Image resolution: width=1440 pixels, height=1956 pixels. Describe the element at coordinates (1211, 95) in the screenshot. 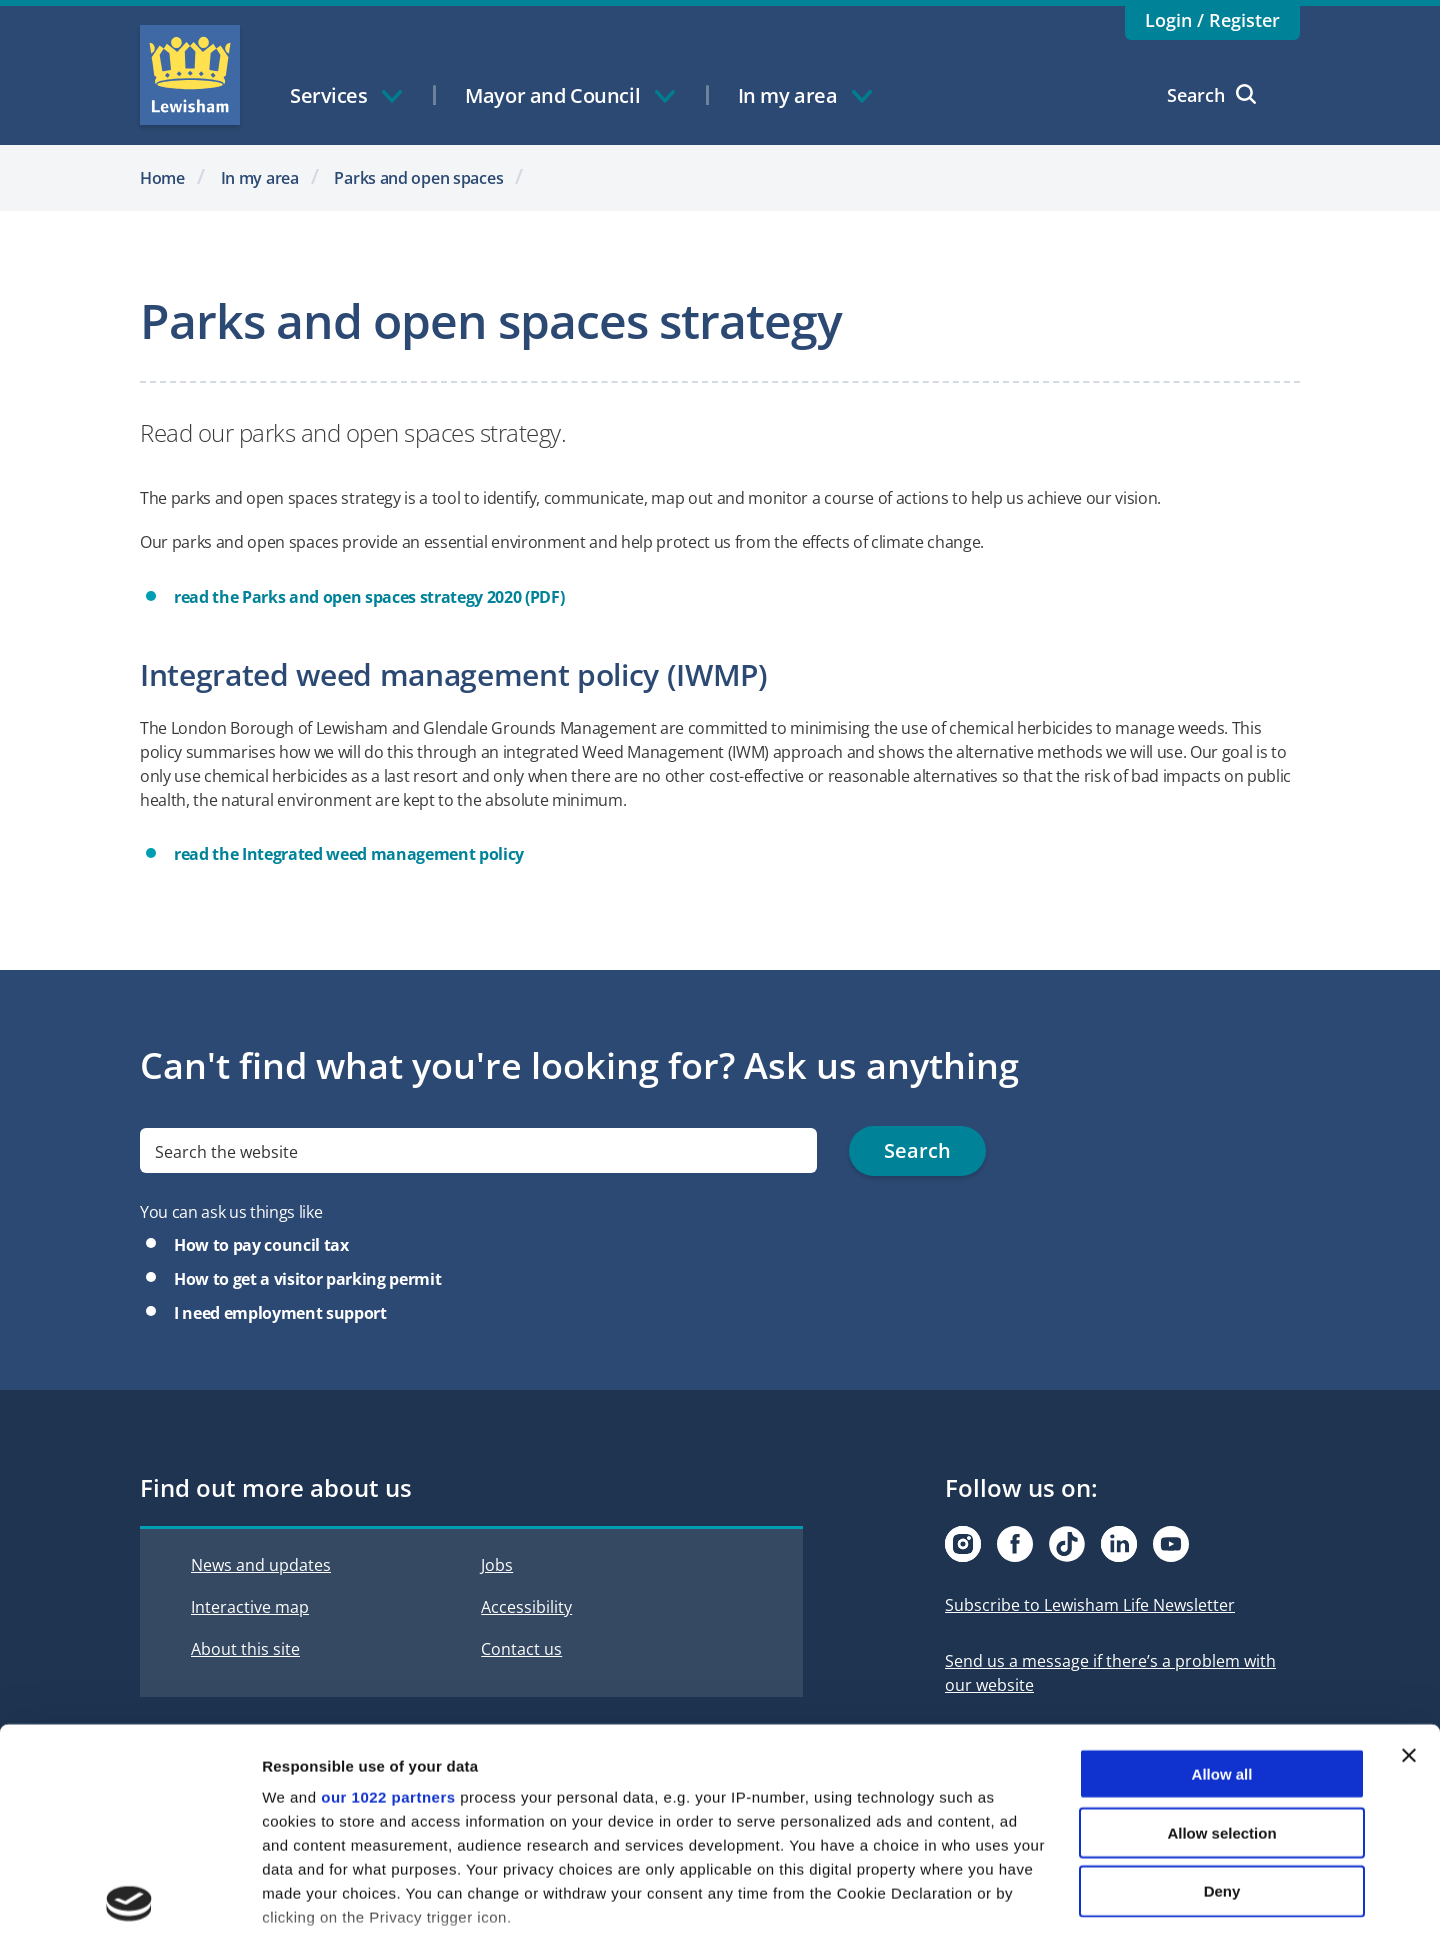

I see `Search` at that location.